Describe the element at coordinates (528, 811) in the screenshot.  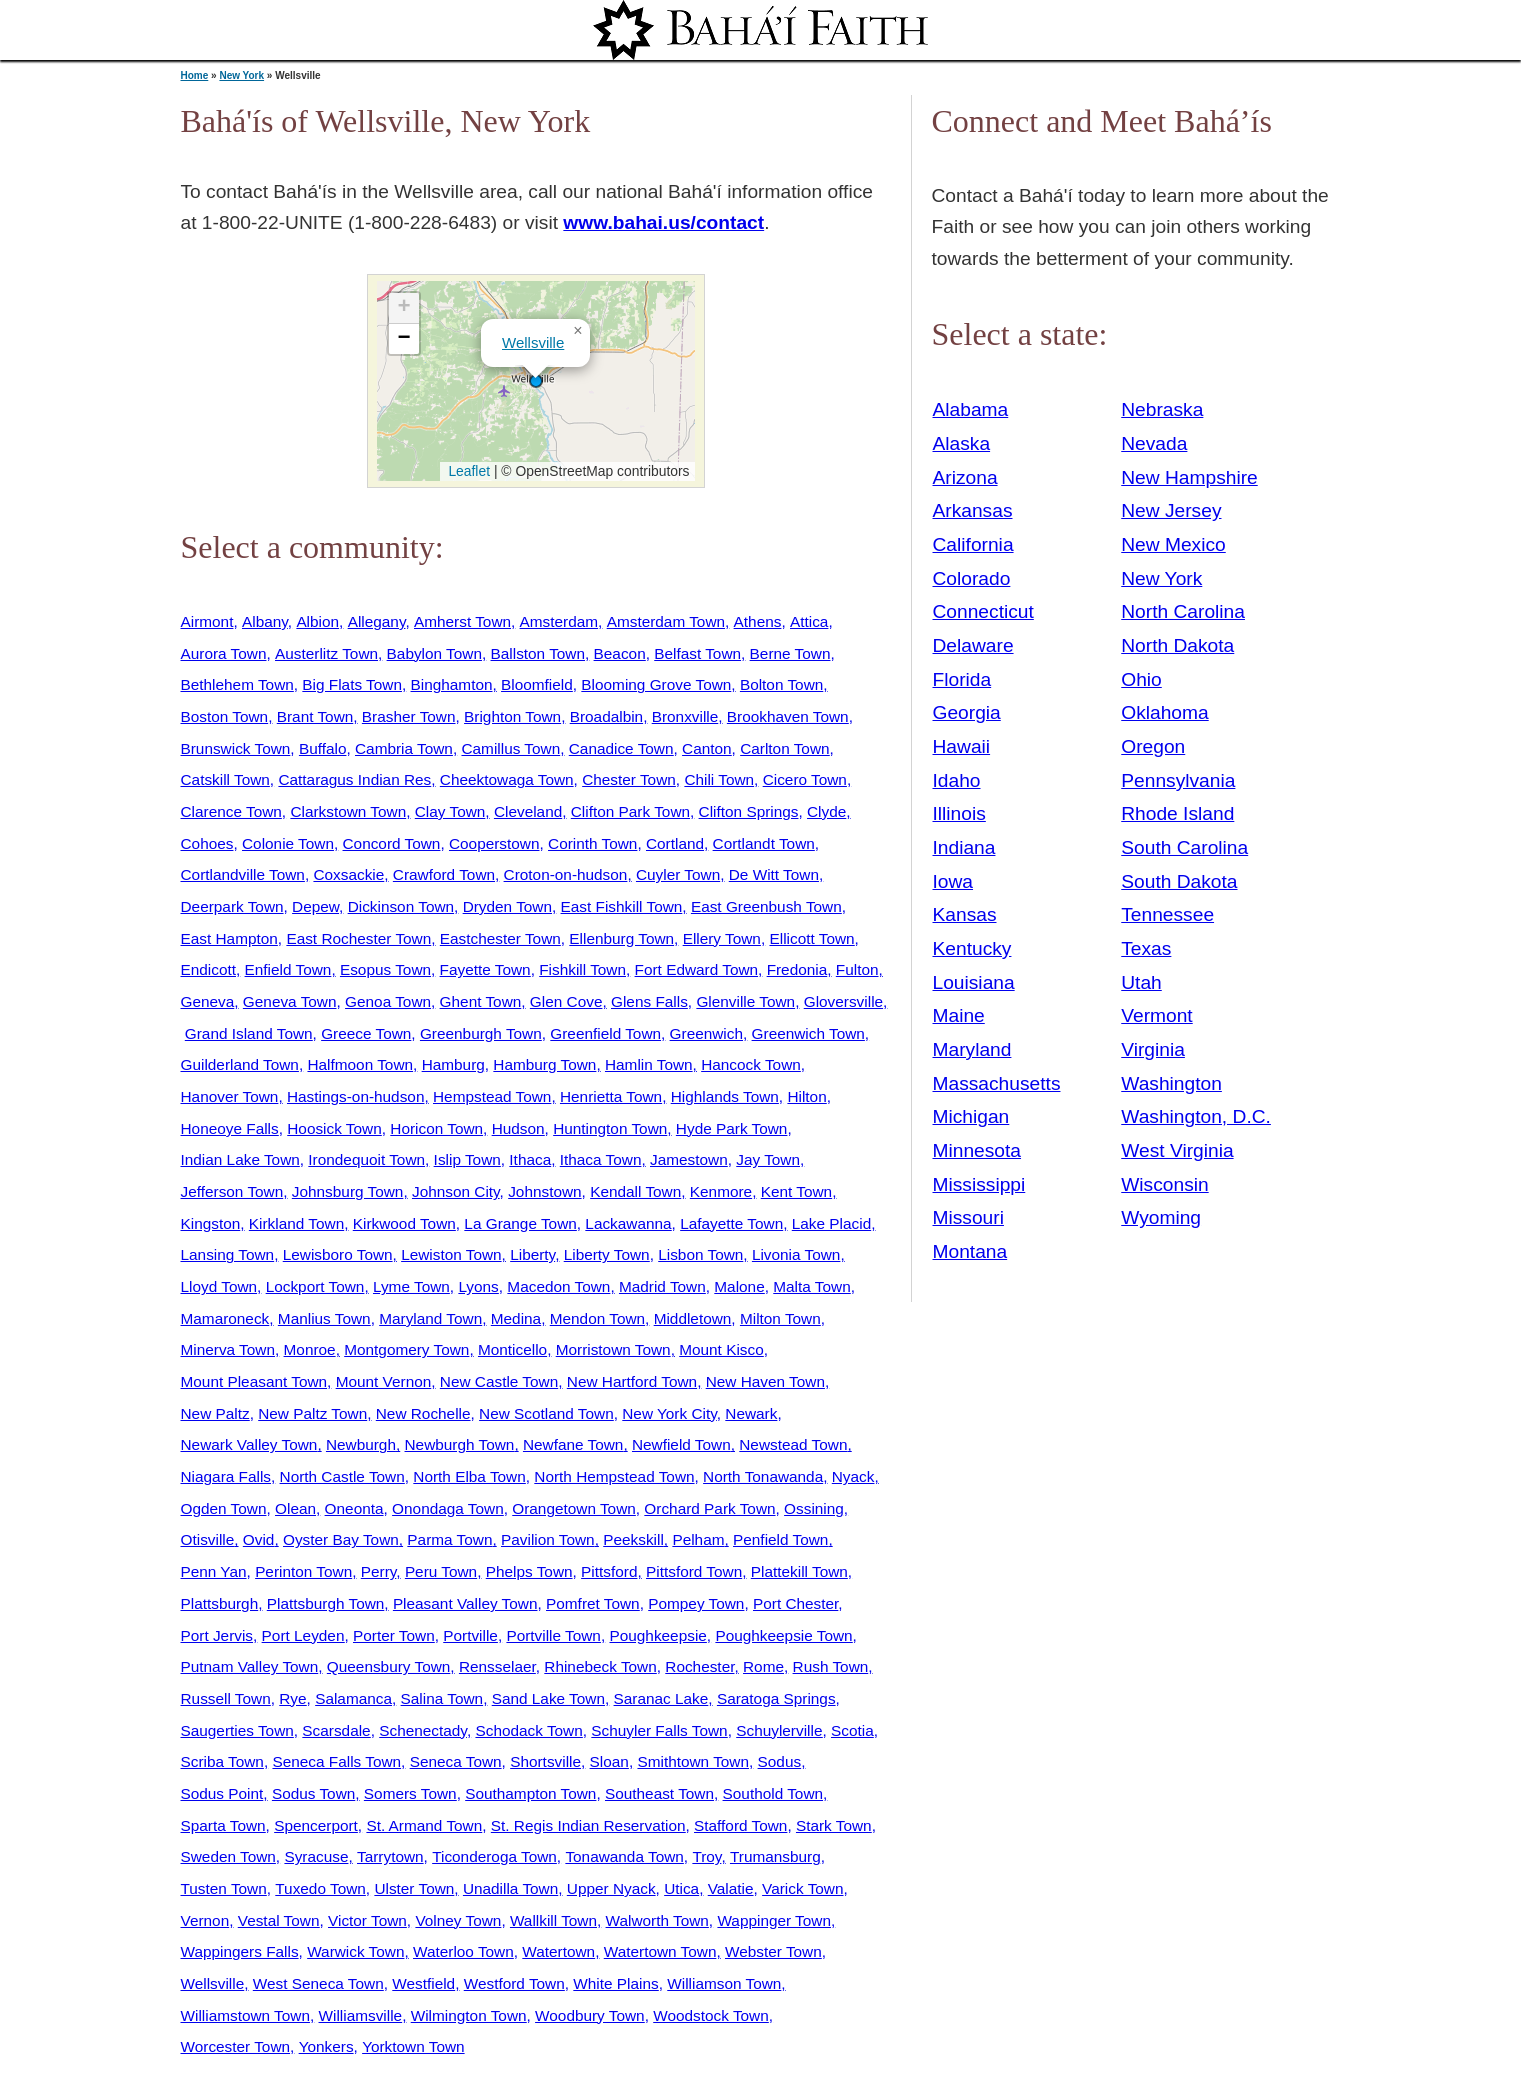
I see `Cleveland` at that location.